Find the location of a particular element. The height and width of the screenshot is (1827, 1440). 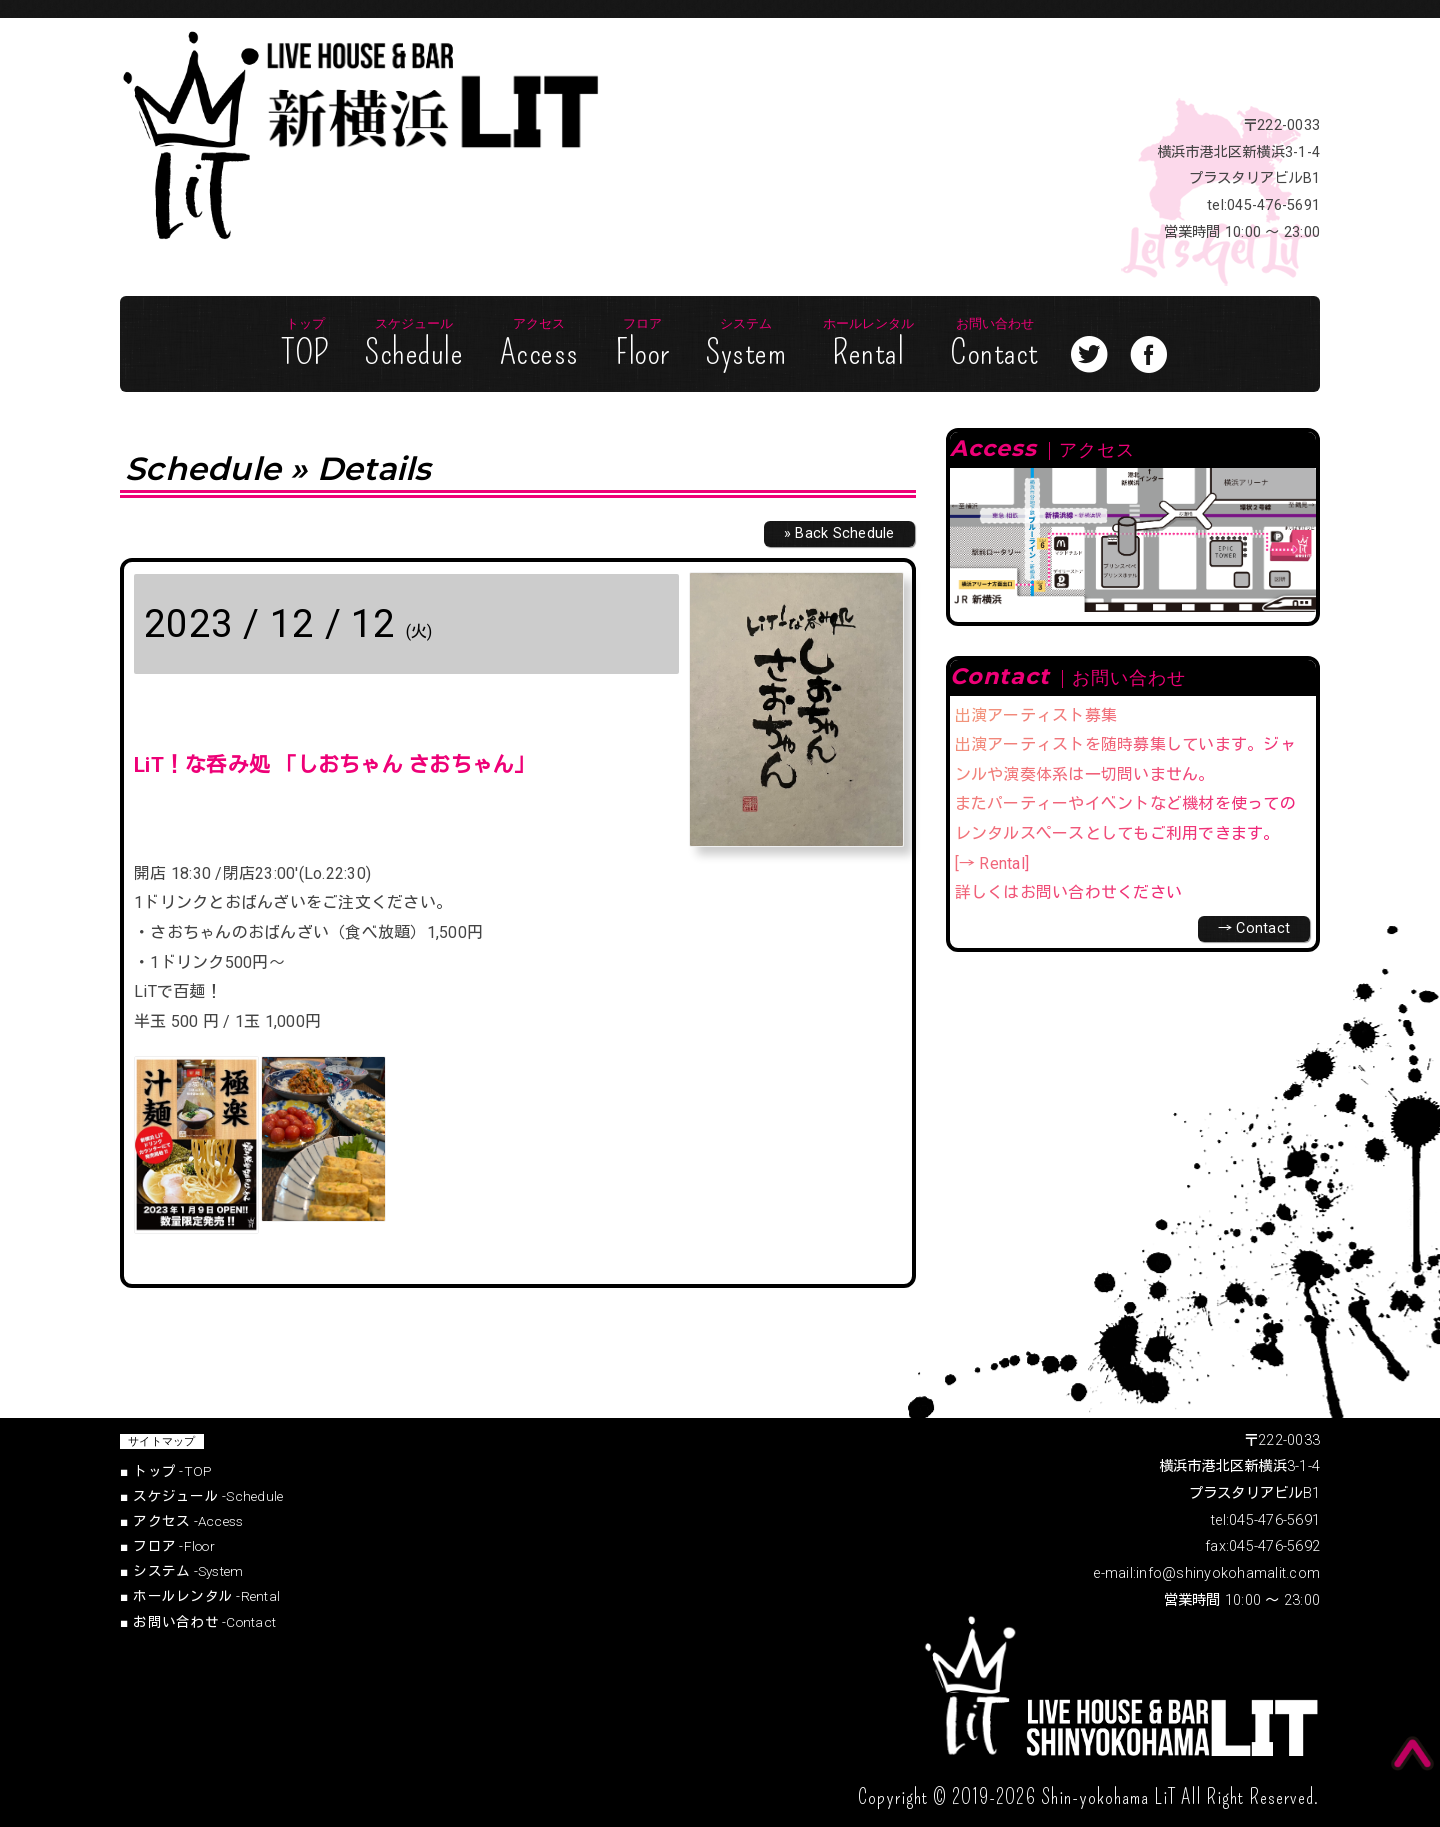

Rental is located at coordinates (868, 344).